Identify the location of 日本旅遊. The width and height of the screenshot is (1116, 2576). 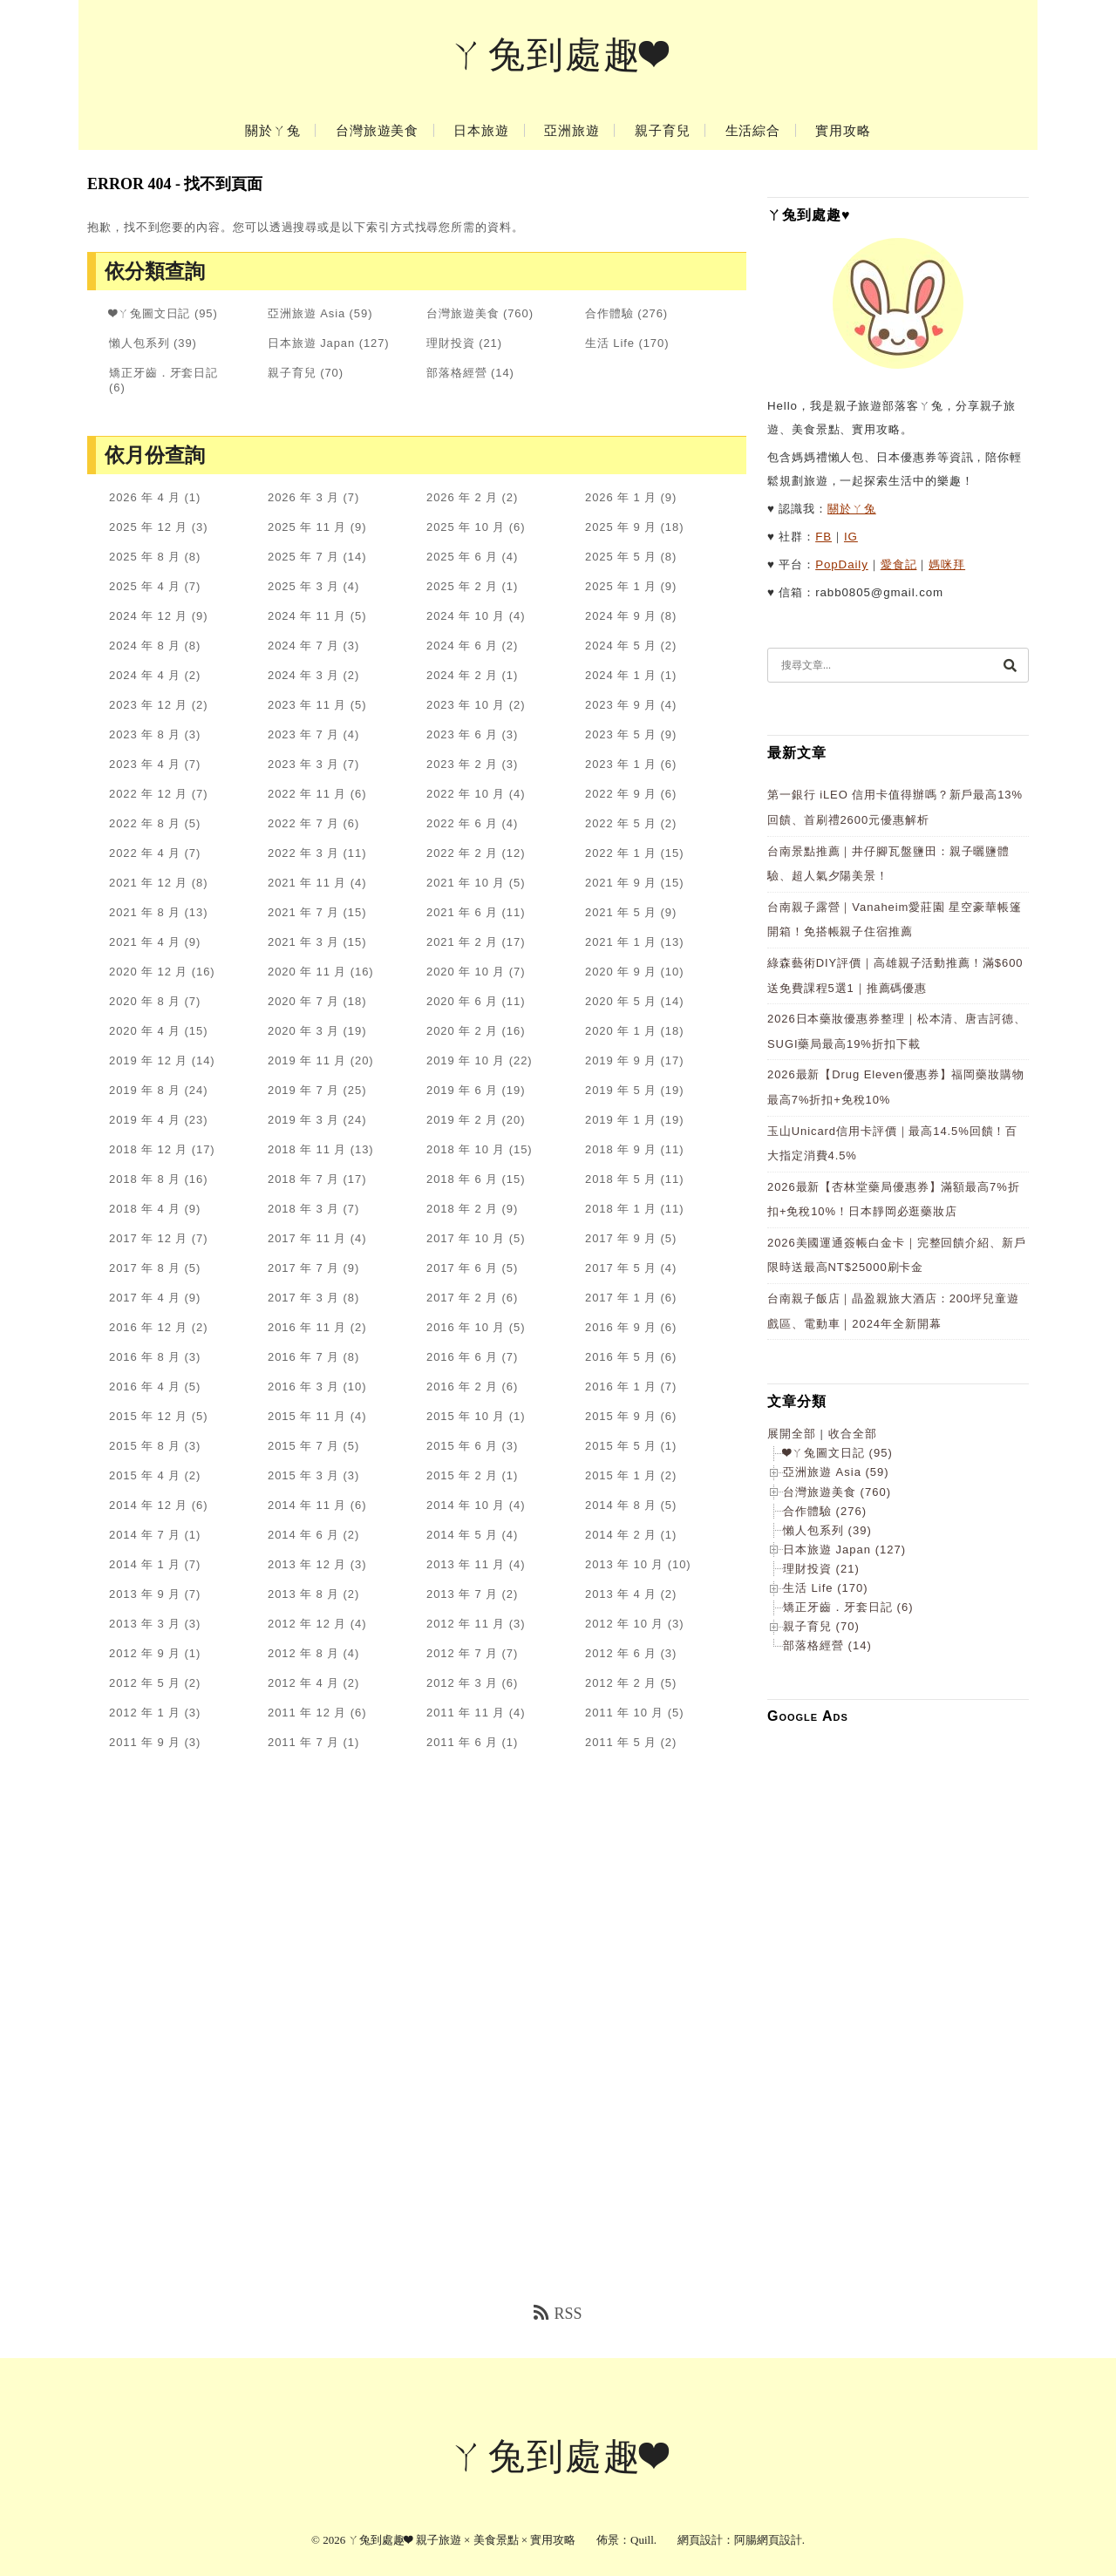
(481, 131).